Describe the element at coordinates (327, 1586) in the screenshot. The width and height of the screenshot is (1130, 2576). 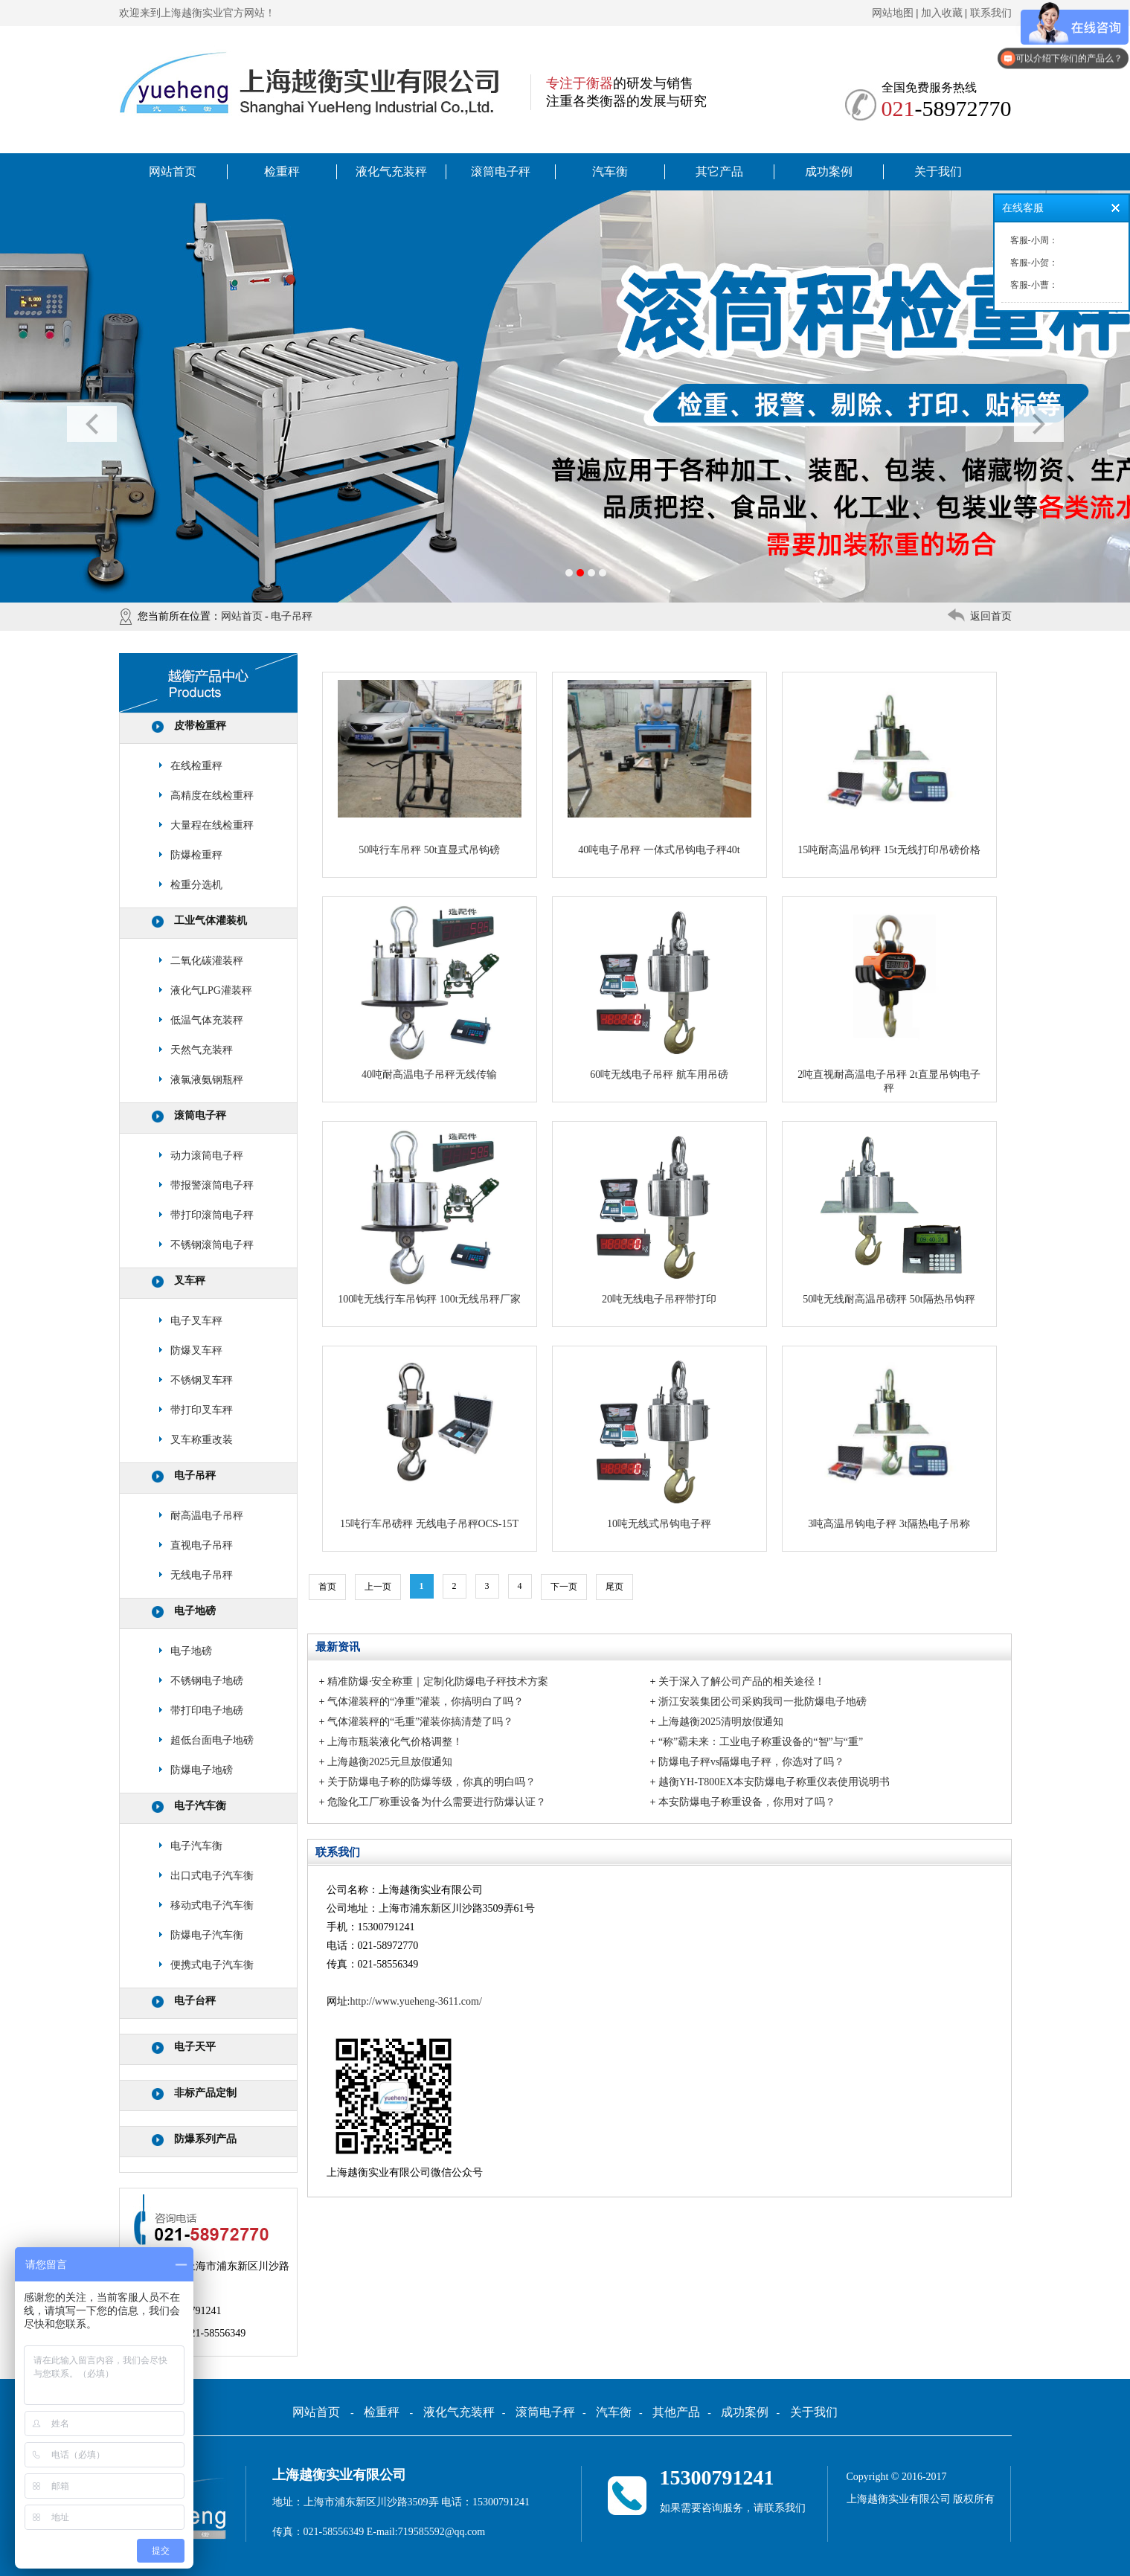
I see `首页` at that location.